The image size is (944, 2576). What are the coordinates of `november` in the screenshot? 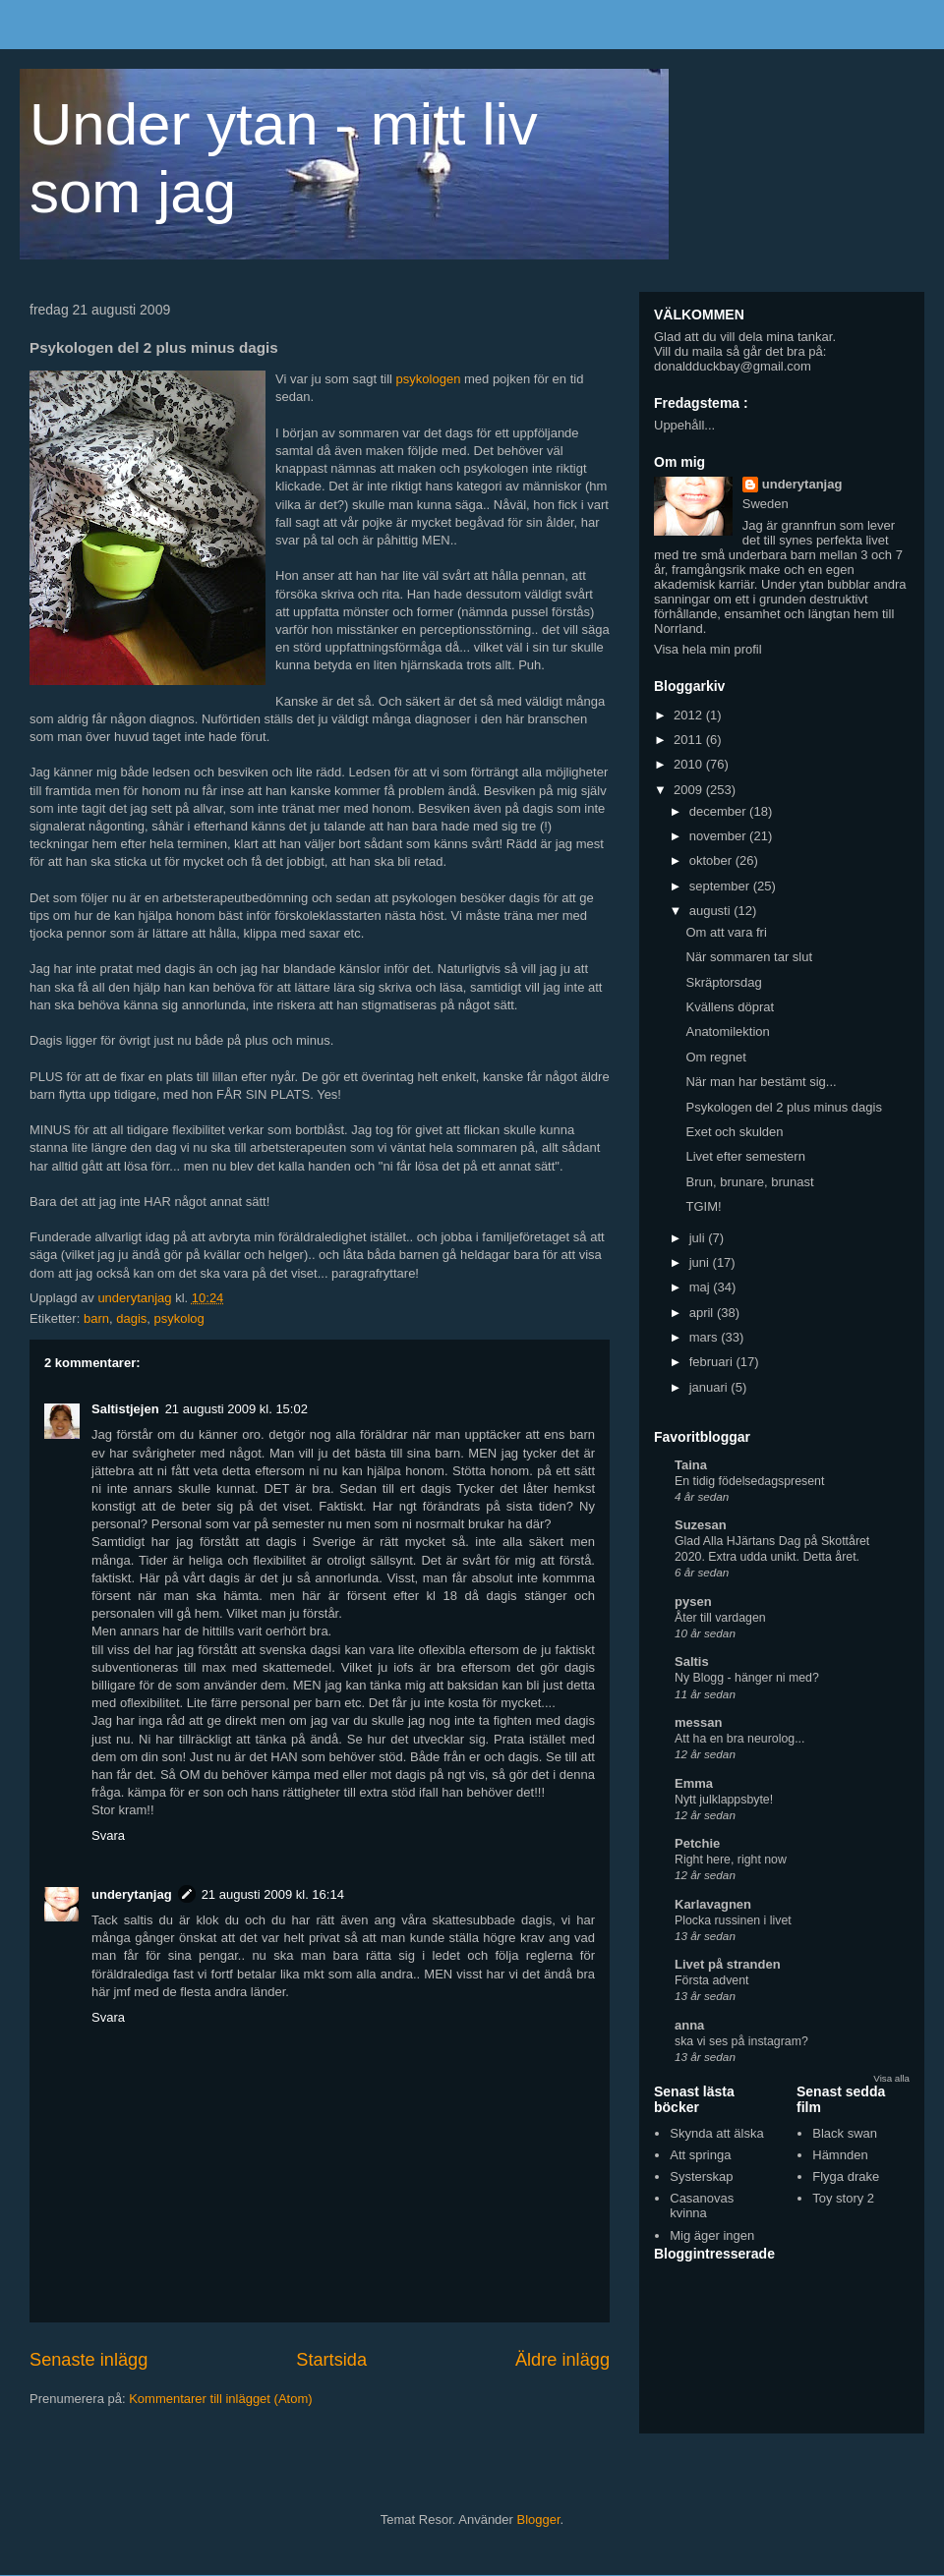 It's located at (719, 836).